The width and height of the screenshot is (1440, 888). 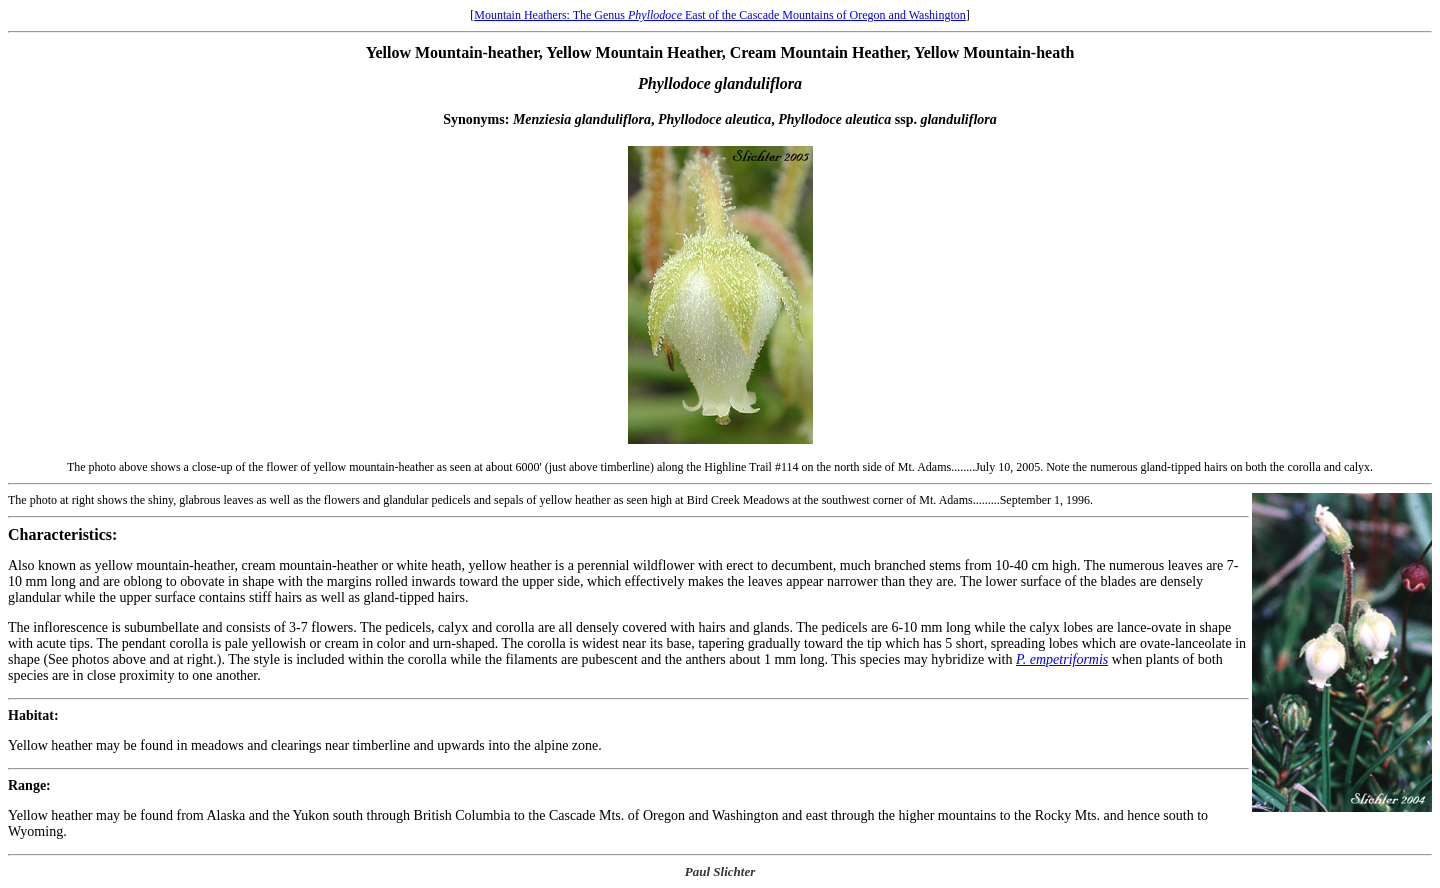 I want to click on Mountain Heathers: The Genus East of the Cascade Mountains of Oregon and Washington, so click(x=720, y=15).